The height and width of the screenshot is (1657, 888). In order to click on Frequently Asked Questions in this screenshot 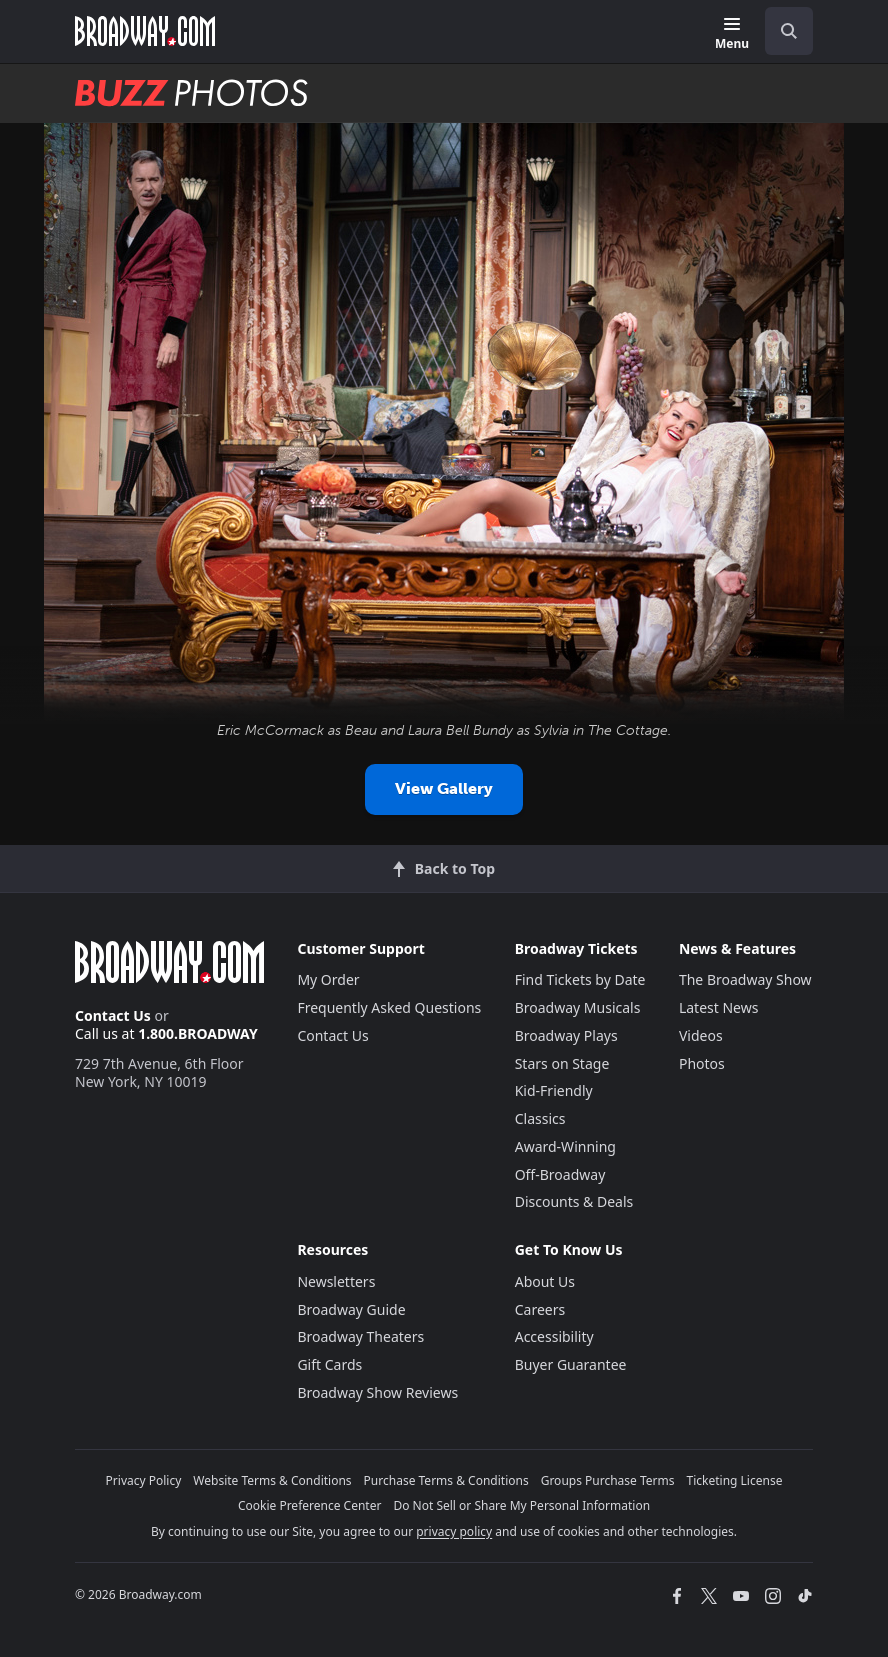, I will do `click(389, 1007)`.